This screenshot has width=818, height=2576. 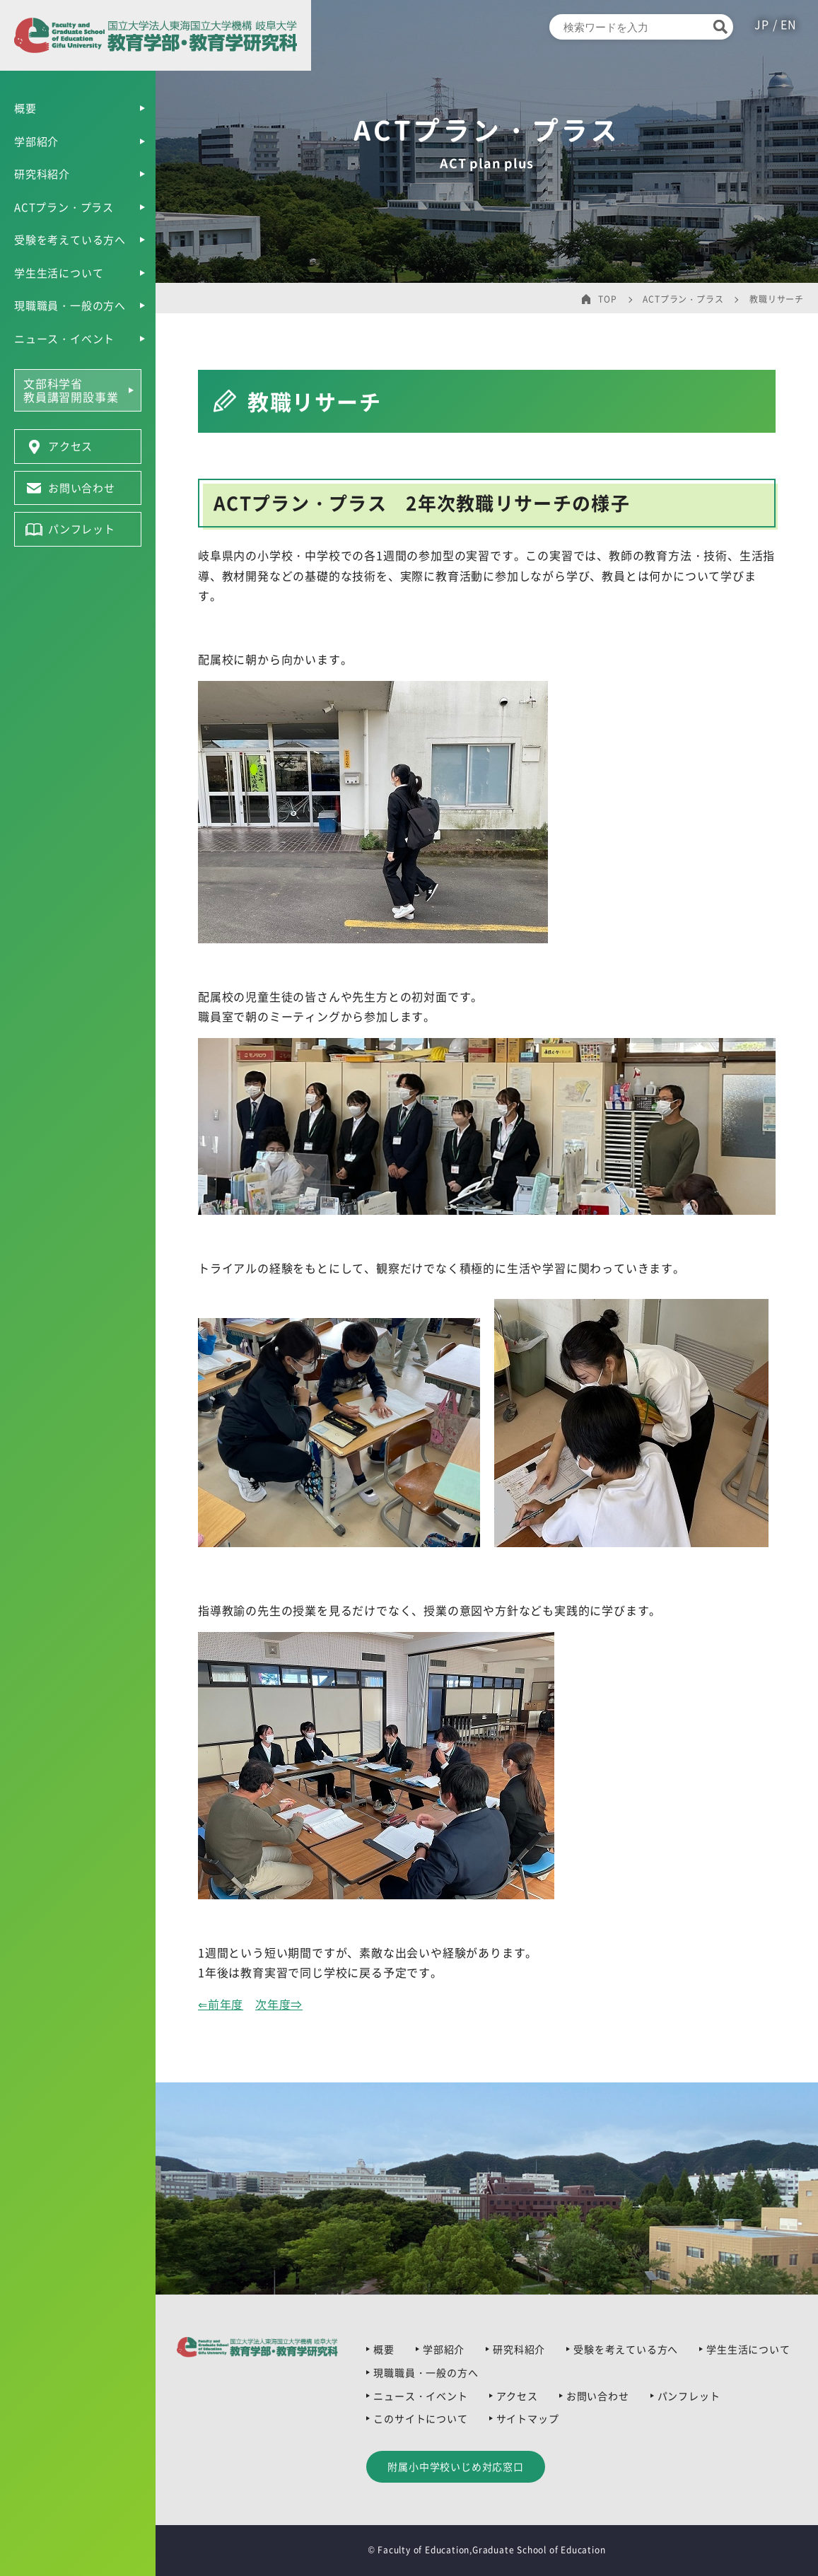 I want to click on 学部紹介, so click(x=36, y=141).